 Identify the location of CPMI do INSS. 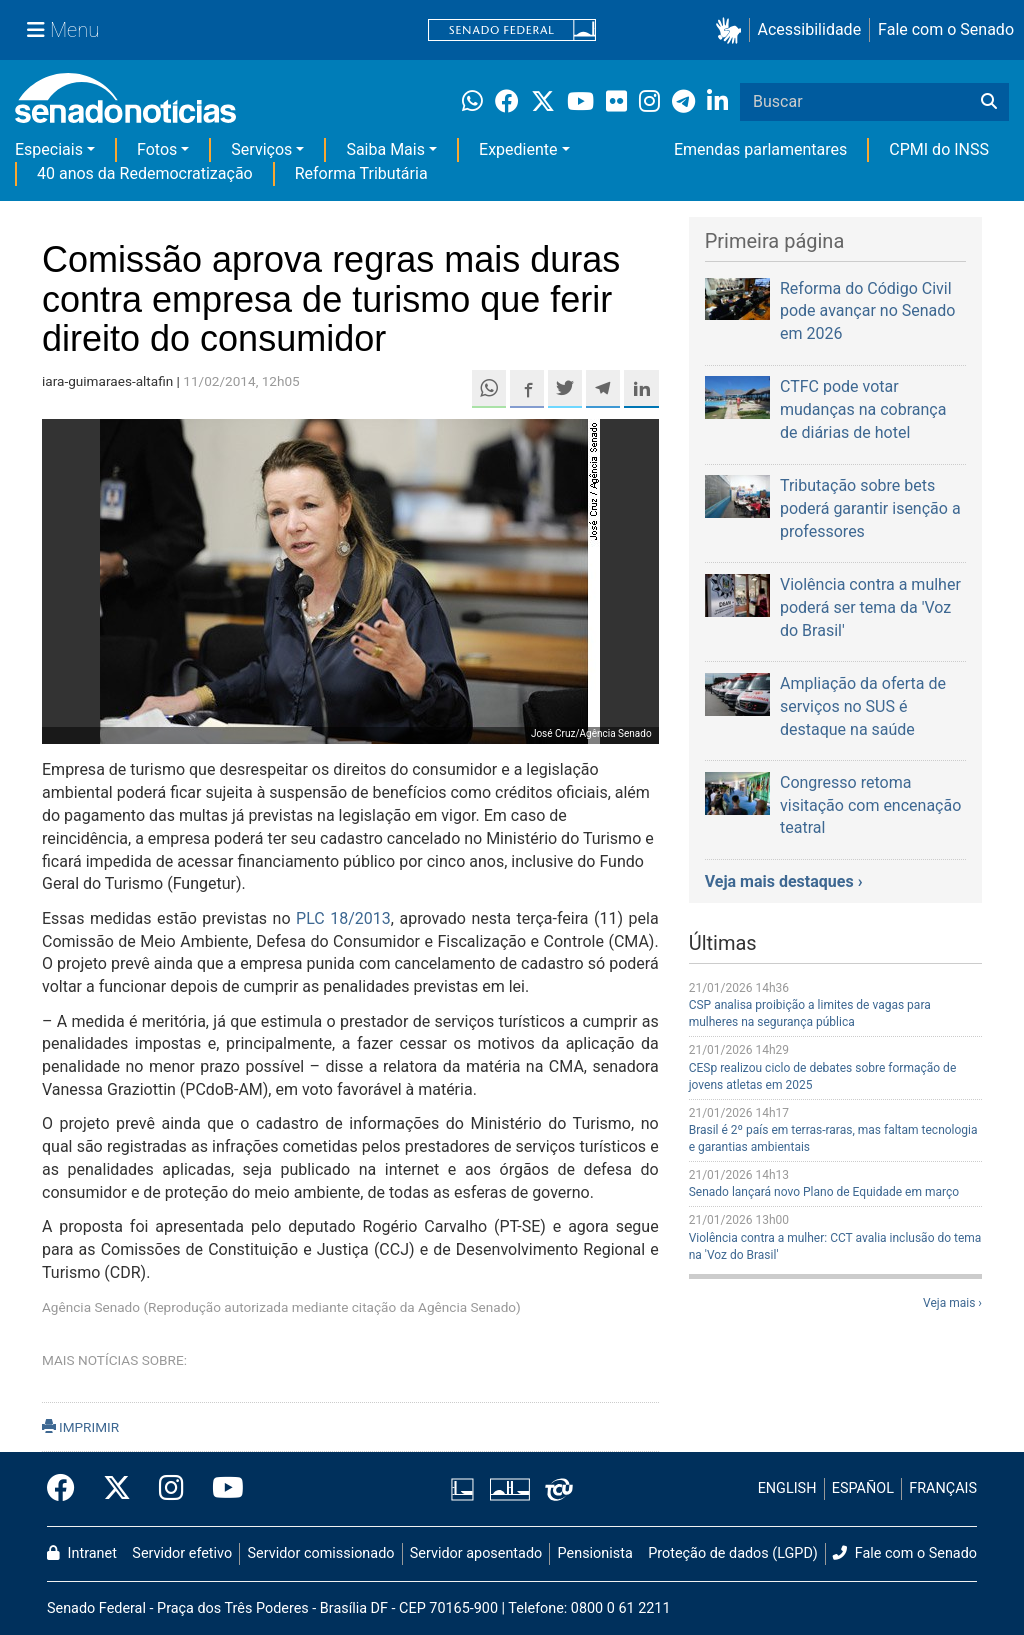
(939, 149).